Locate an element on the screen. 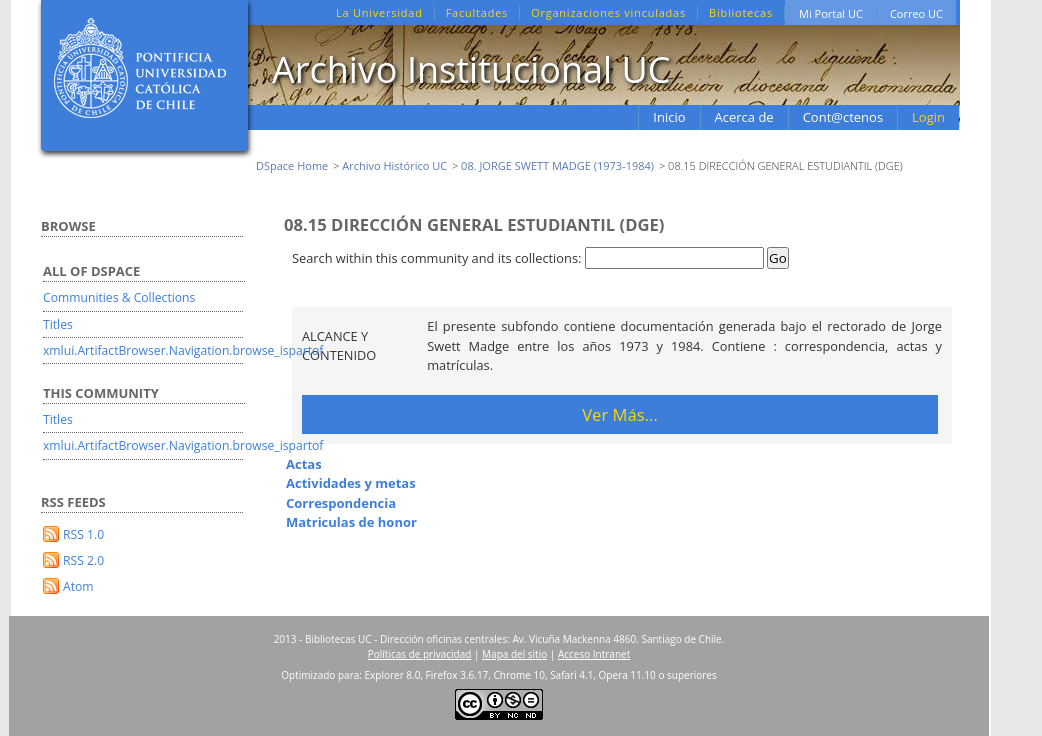 The height and width of the screenshot is (736, 1042). Titles is located at coordinates (58, 324).